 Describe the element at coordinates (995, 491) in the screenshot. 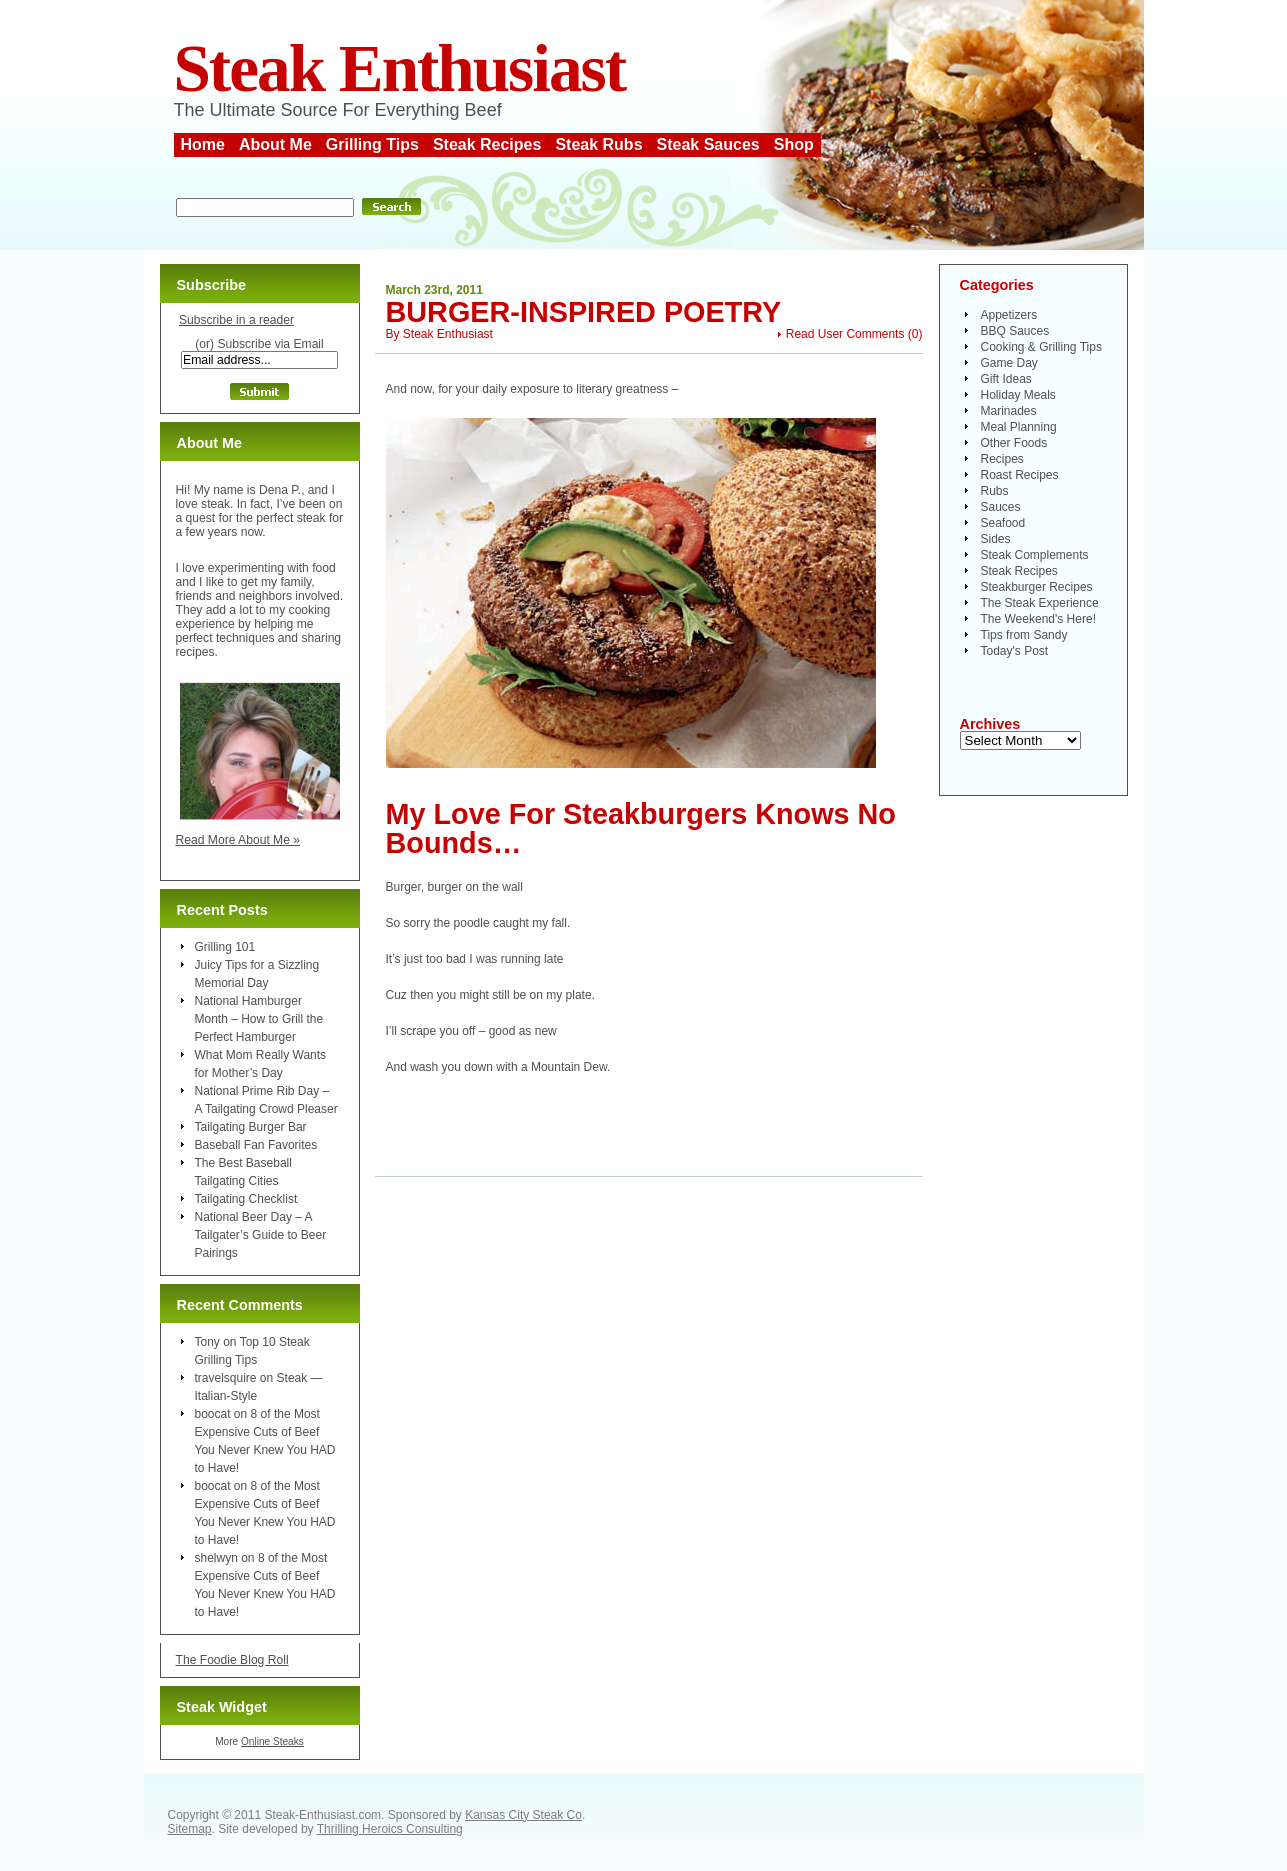

I see `Rubs` at that location.